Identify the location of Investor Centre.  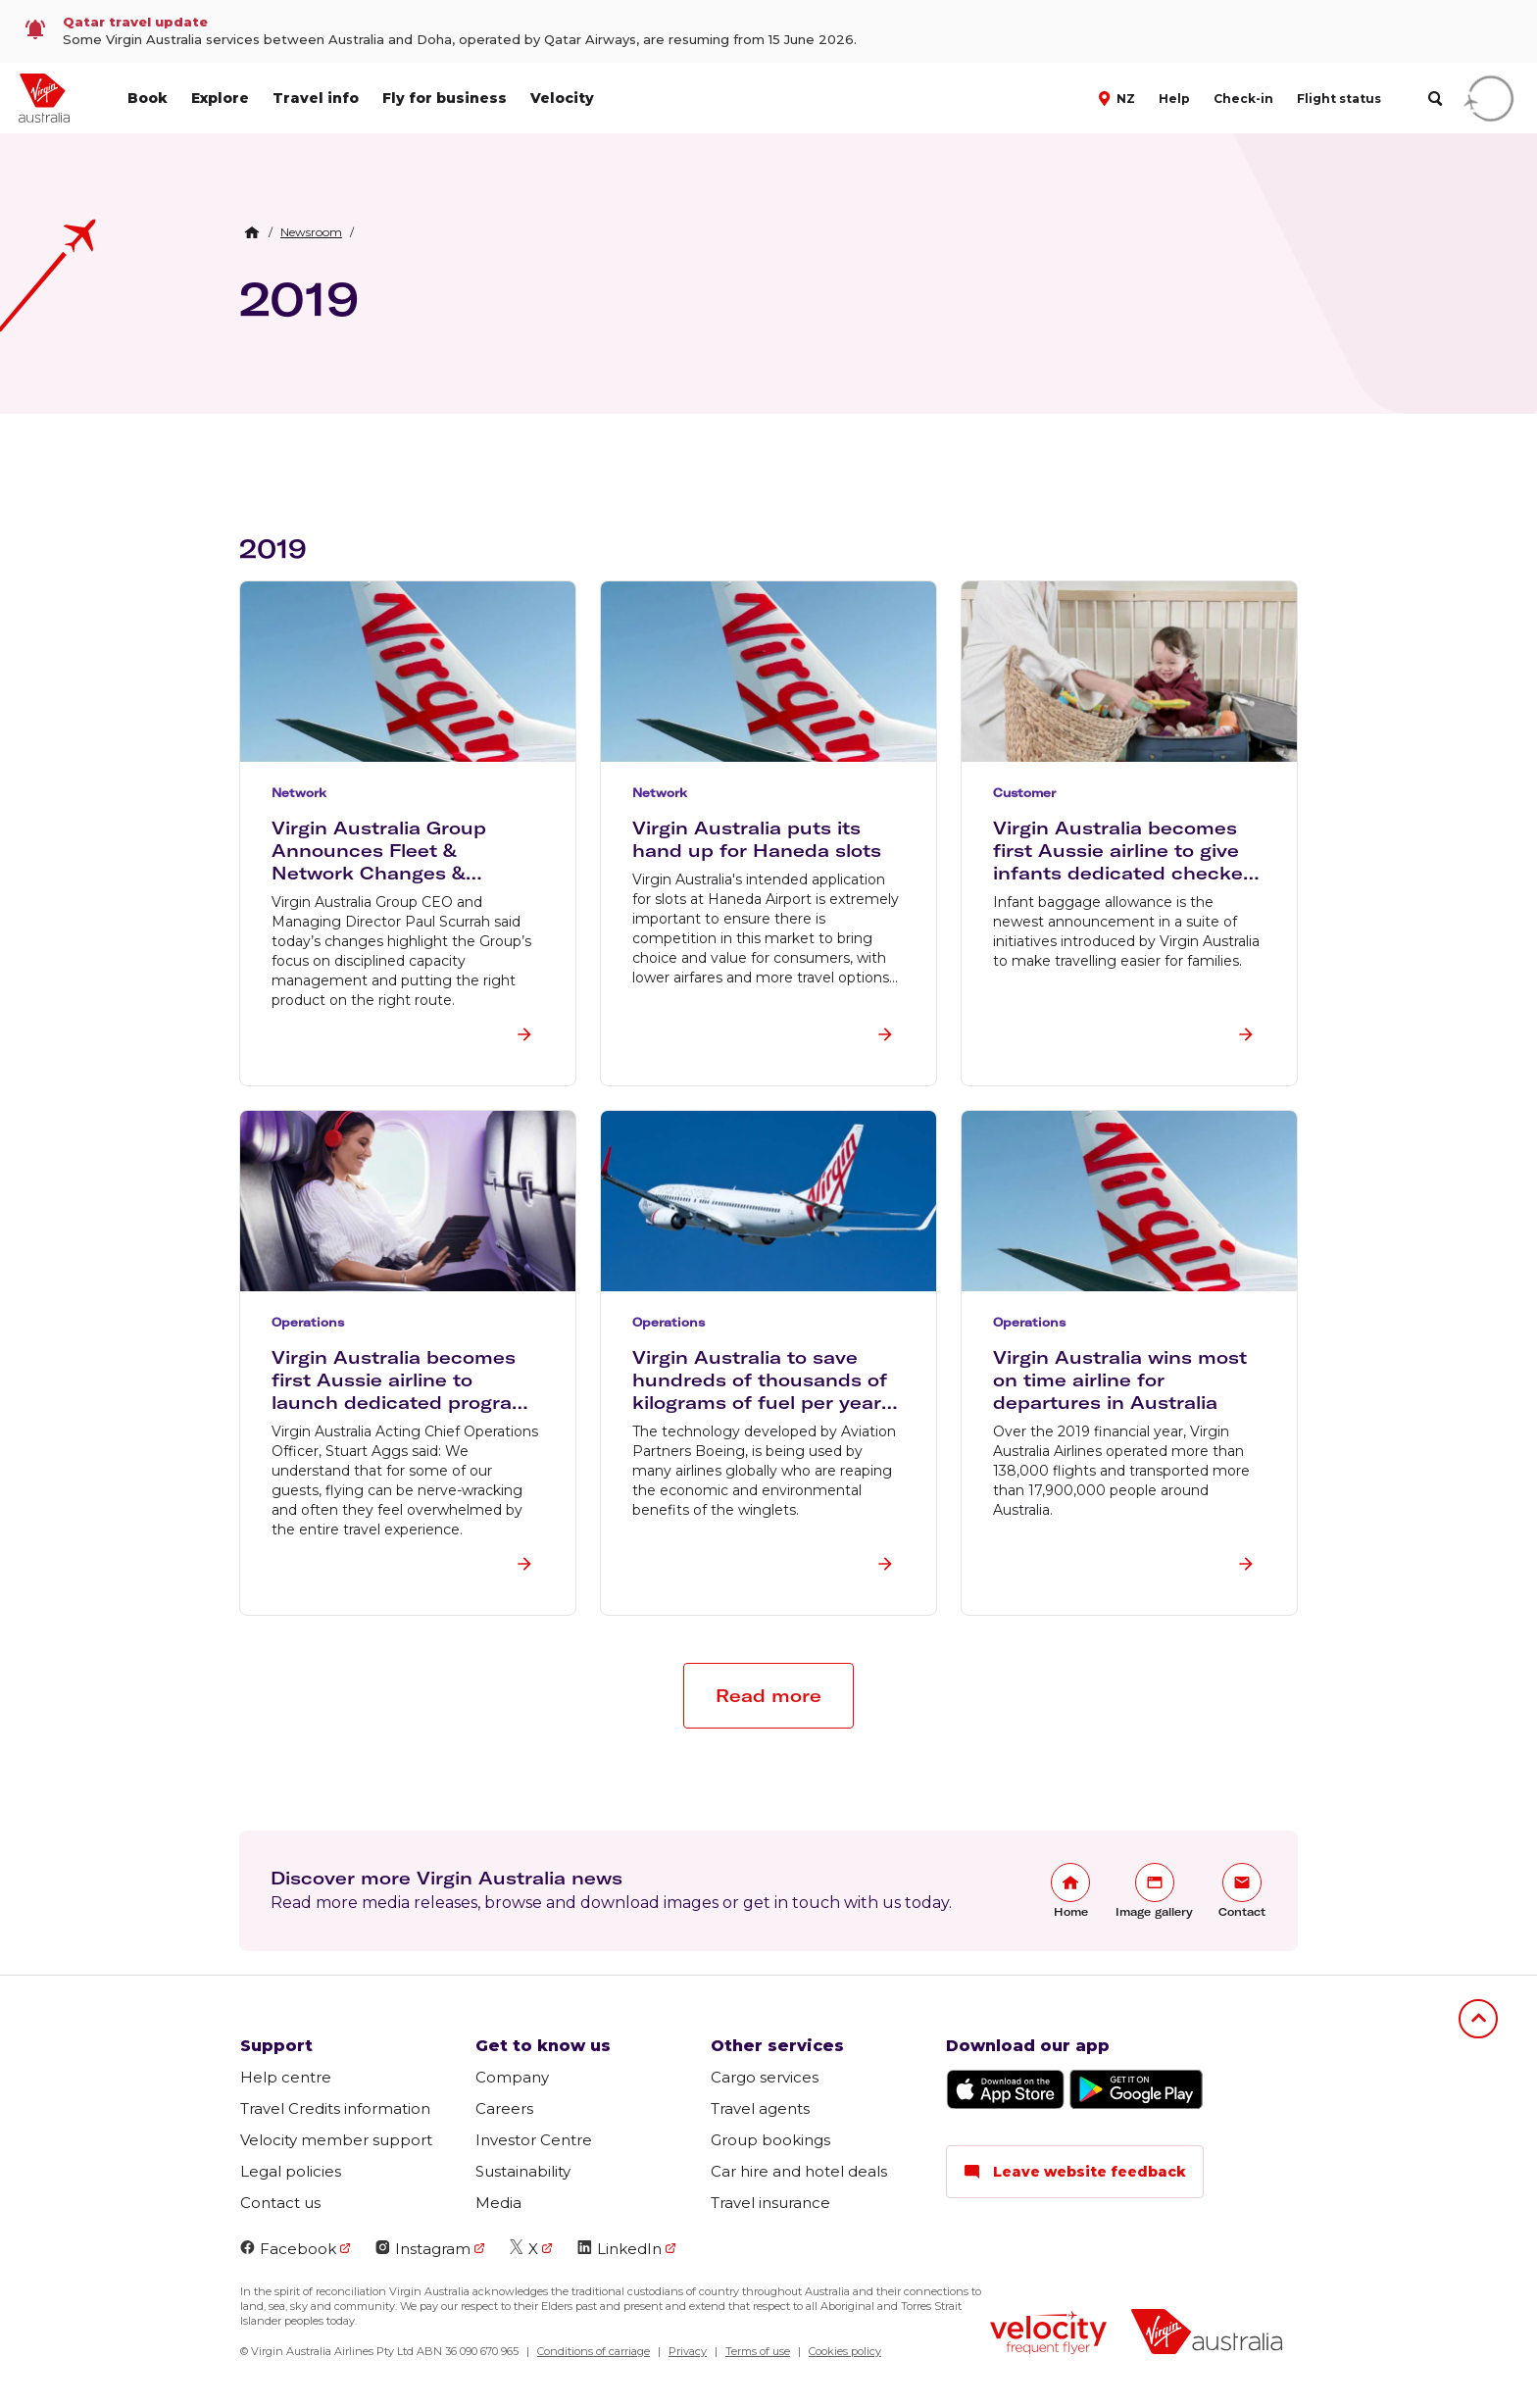
(533, 2140).